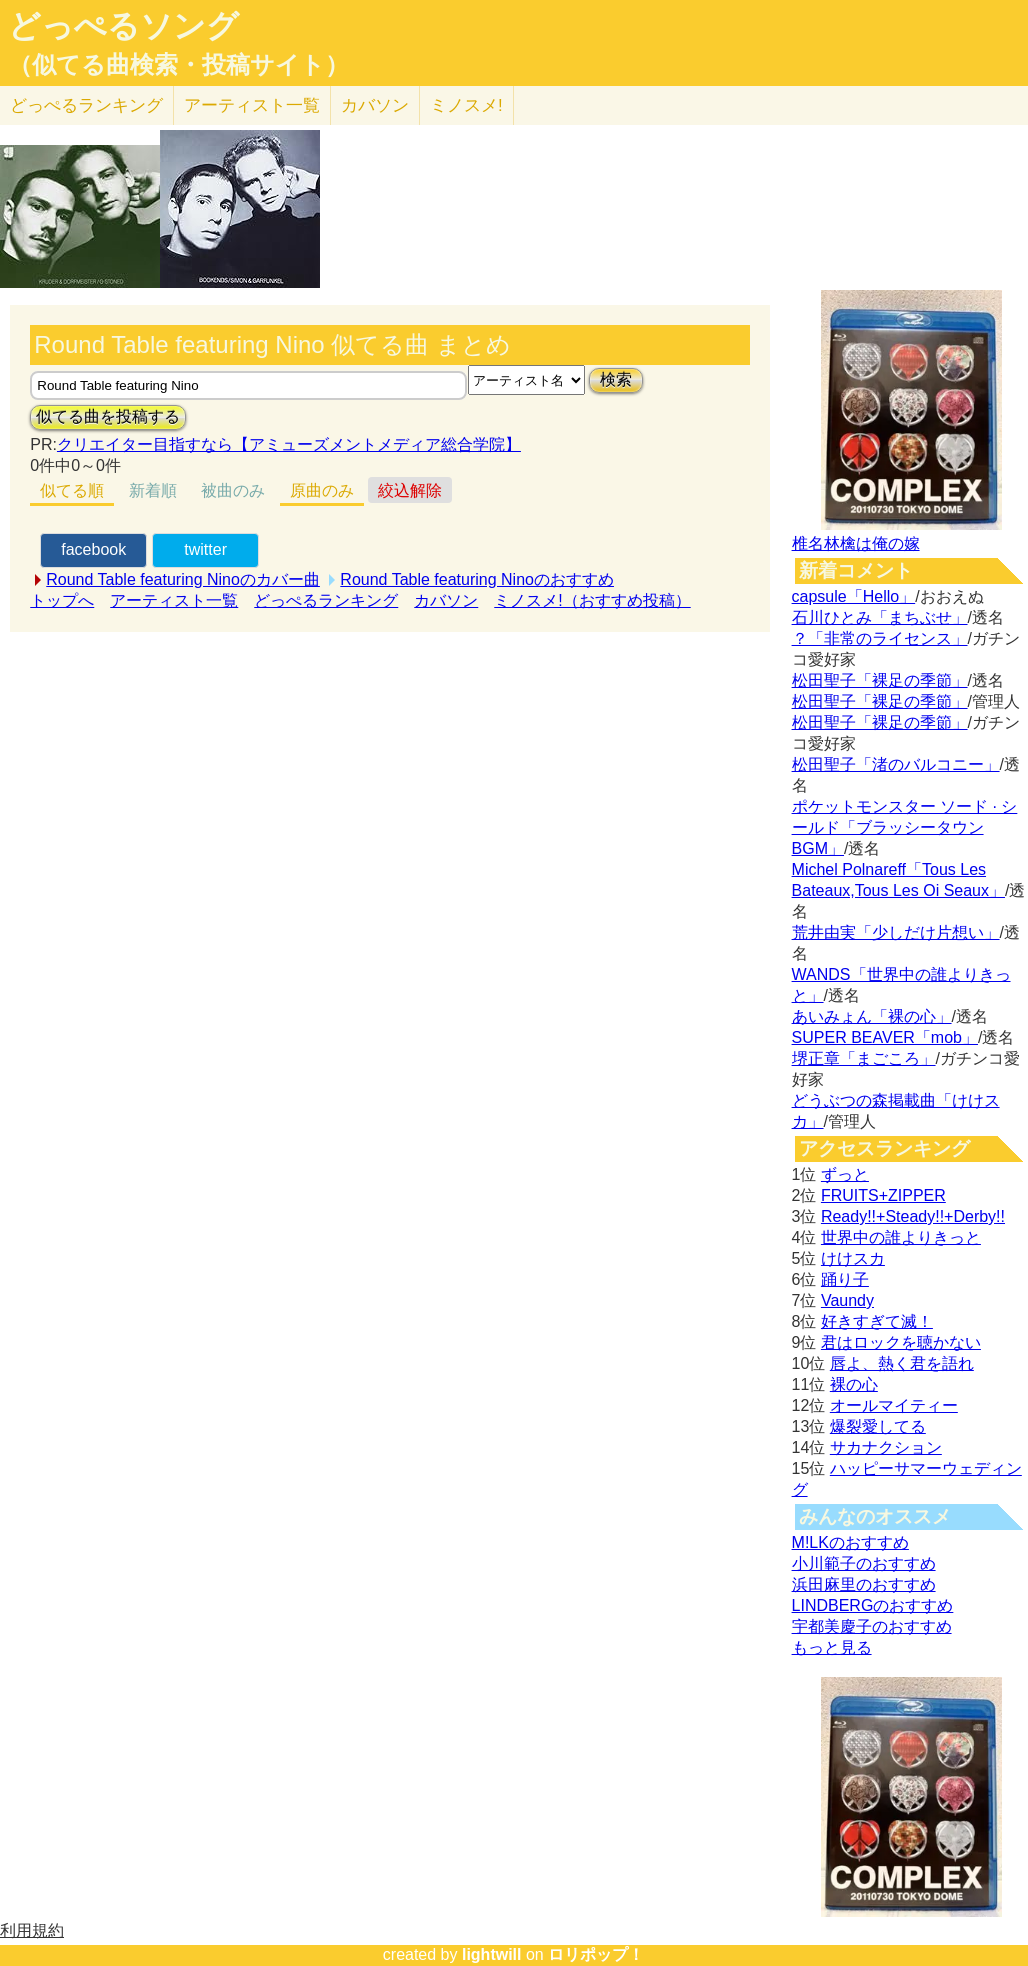 The width and height of the screenshot is (1028, 1966). I want to click on 小川範子のおすすめ, so click(864, 1563).